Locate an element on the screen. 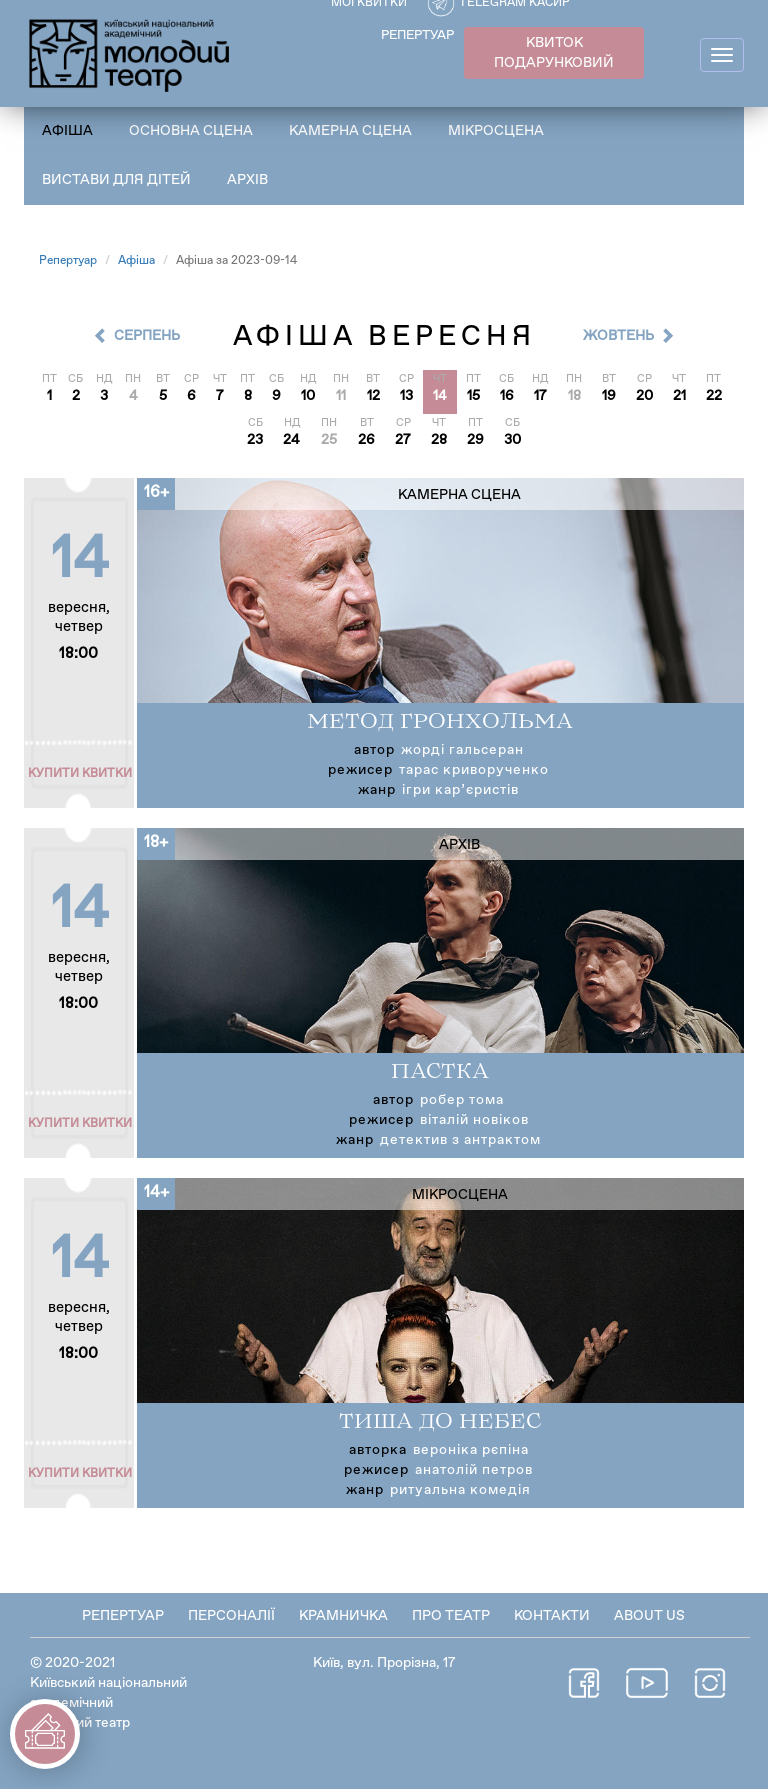 The height and width of the screenshot is (1789, 768). 24 is located at coordinates (291, 440).